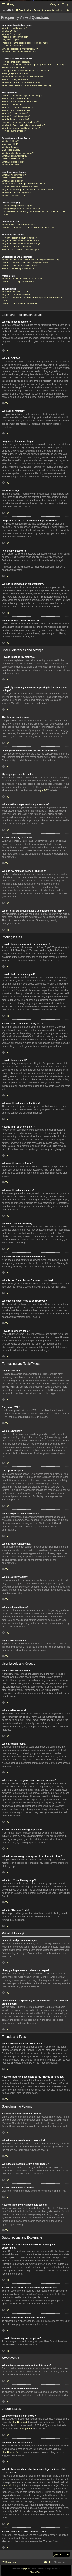 Image resolution: width=72 pixels, height=2576 pixels. Describe the element at coordinates (19, 51) in the screenshot. I see `What does the “Delete cookies” do?` at that location.